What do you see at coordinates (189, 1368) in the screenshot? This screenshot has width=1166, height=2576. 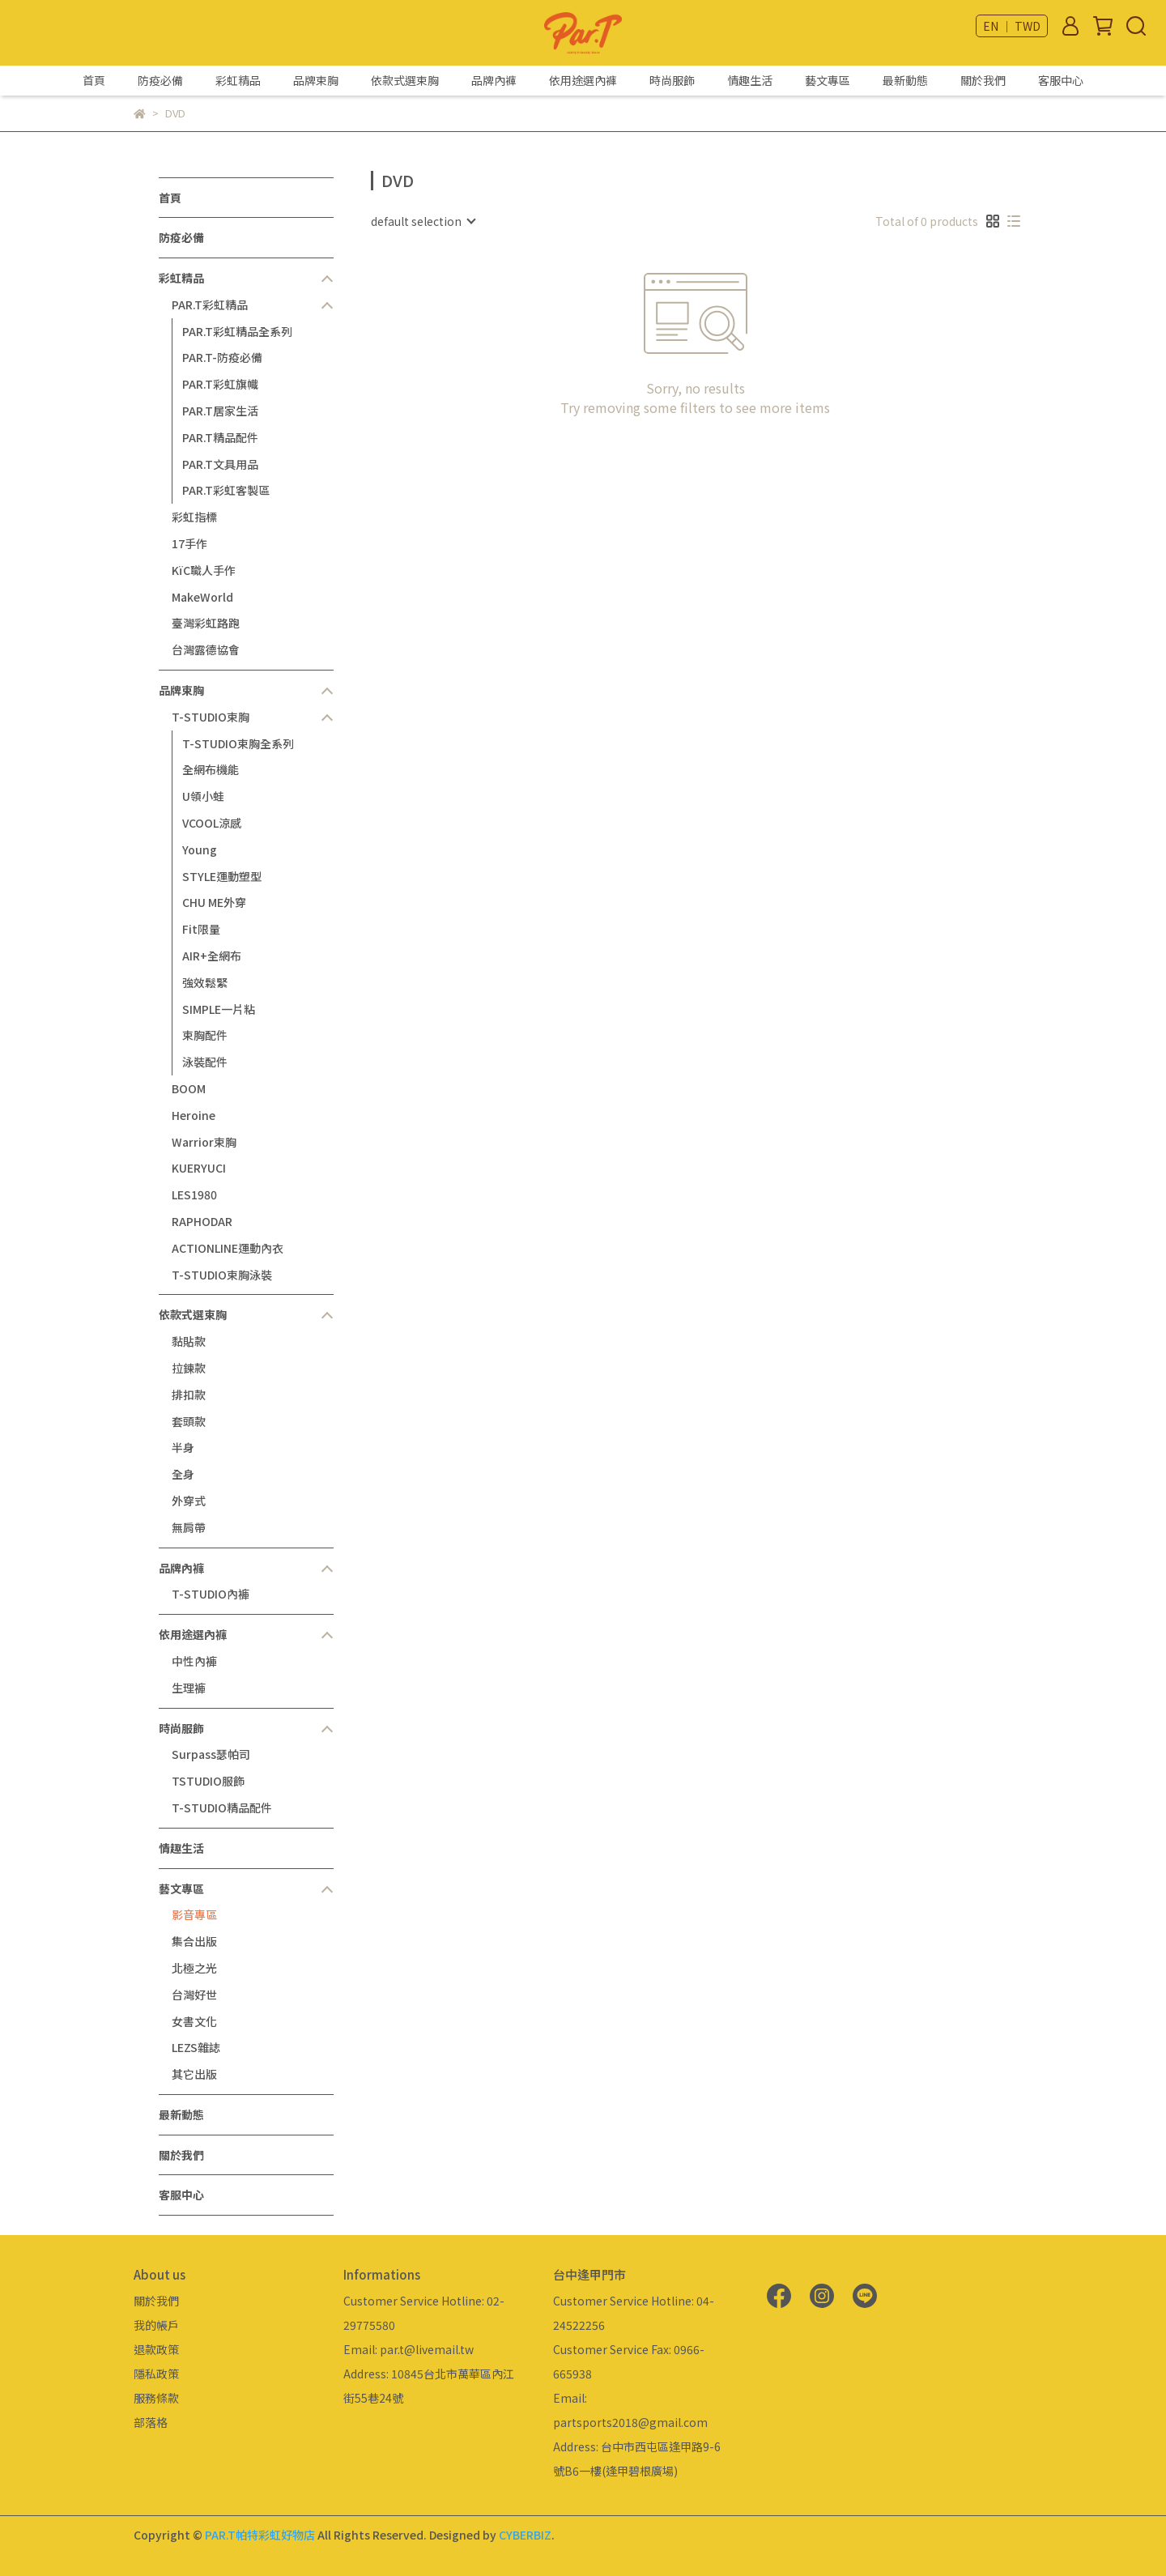 I see `拉鍊款` at bounding box center [189, 1368].